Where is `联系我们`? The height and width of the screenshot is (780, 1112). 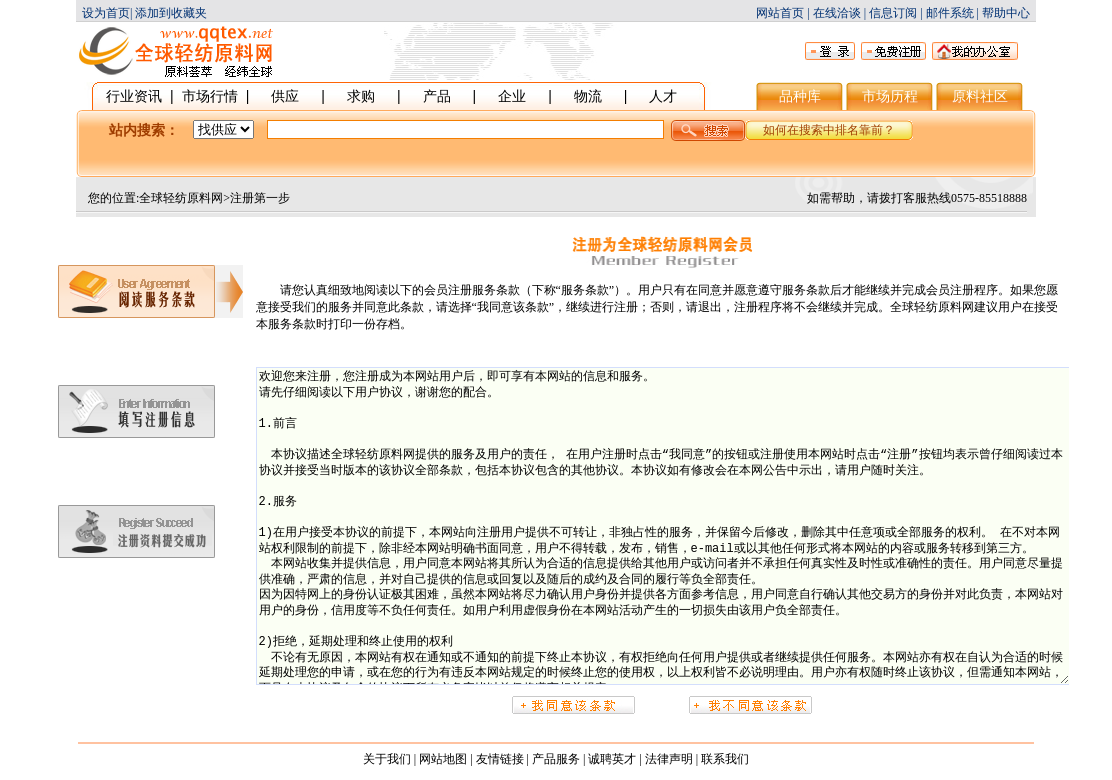
联系我们 is located at coordinates (725, 759).